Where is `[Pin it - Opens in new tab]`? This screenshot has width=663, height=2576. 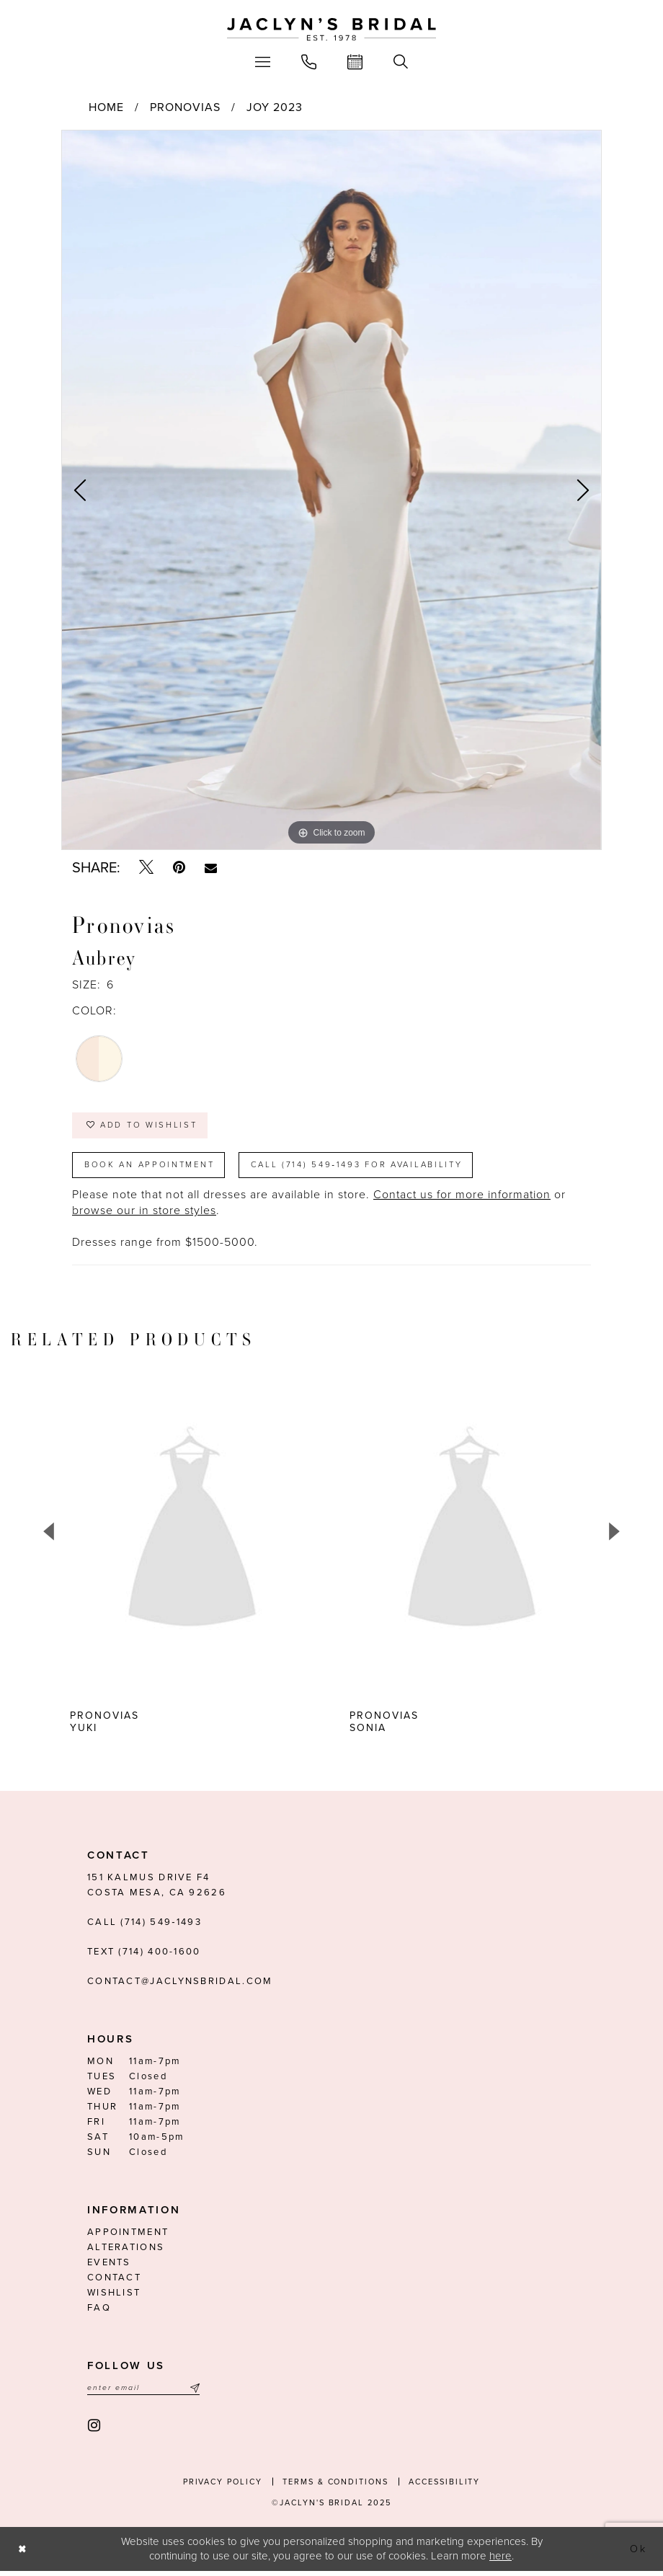 [Pin it - Opens in new tab] is located at coordinates (179, 867).